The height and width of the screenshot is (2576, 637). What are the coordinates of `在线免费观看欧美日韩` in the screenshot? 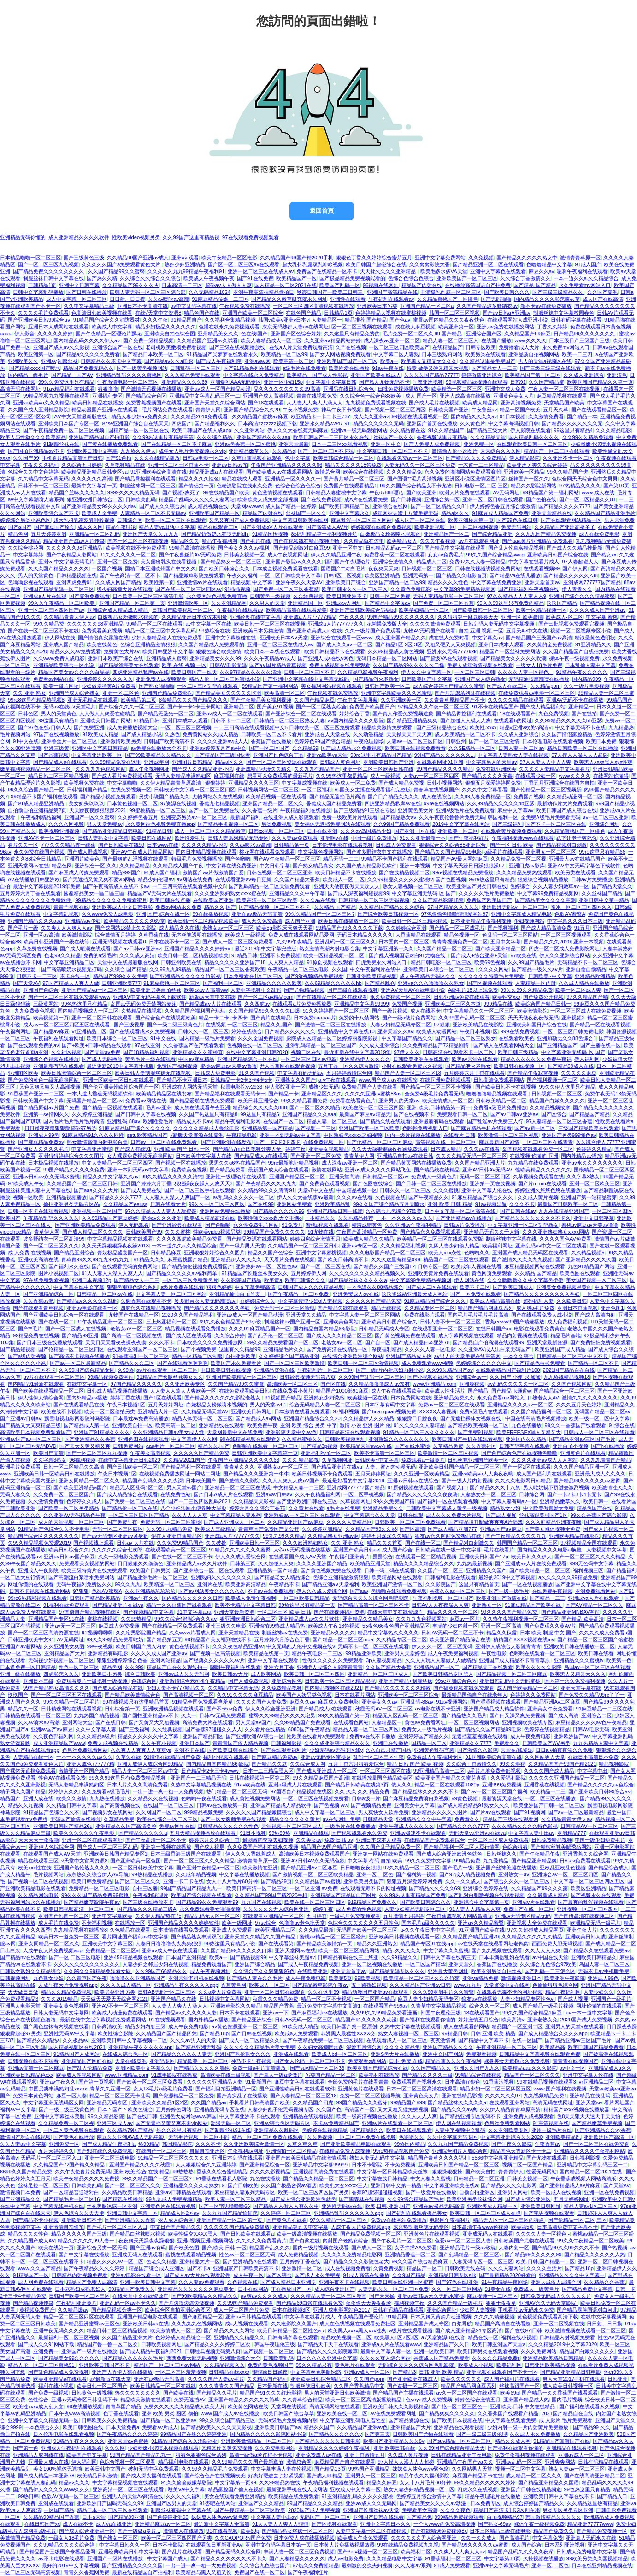 It's located at (244, 1390).